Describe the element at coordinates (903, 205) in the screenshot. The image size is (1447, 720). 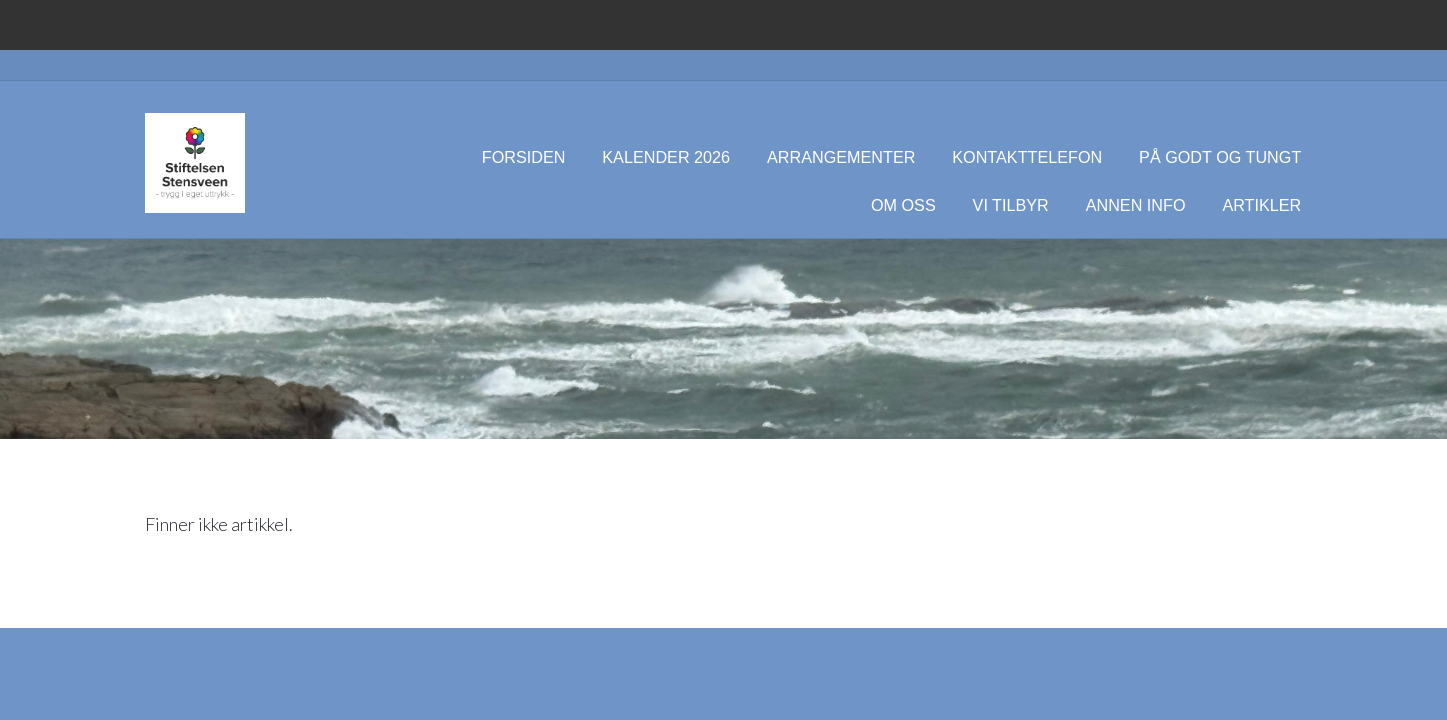
I see `Om oss` at that location.